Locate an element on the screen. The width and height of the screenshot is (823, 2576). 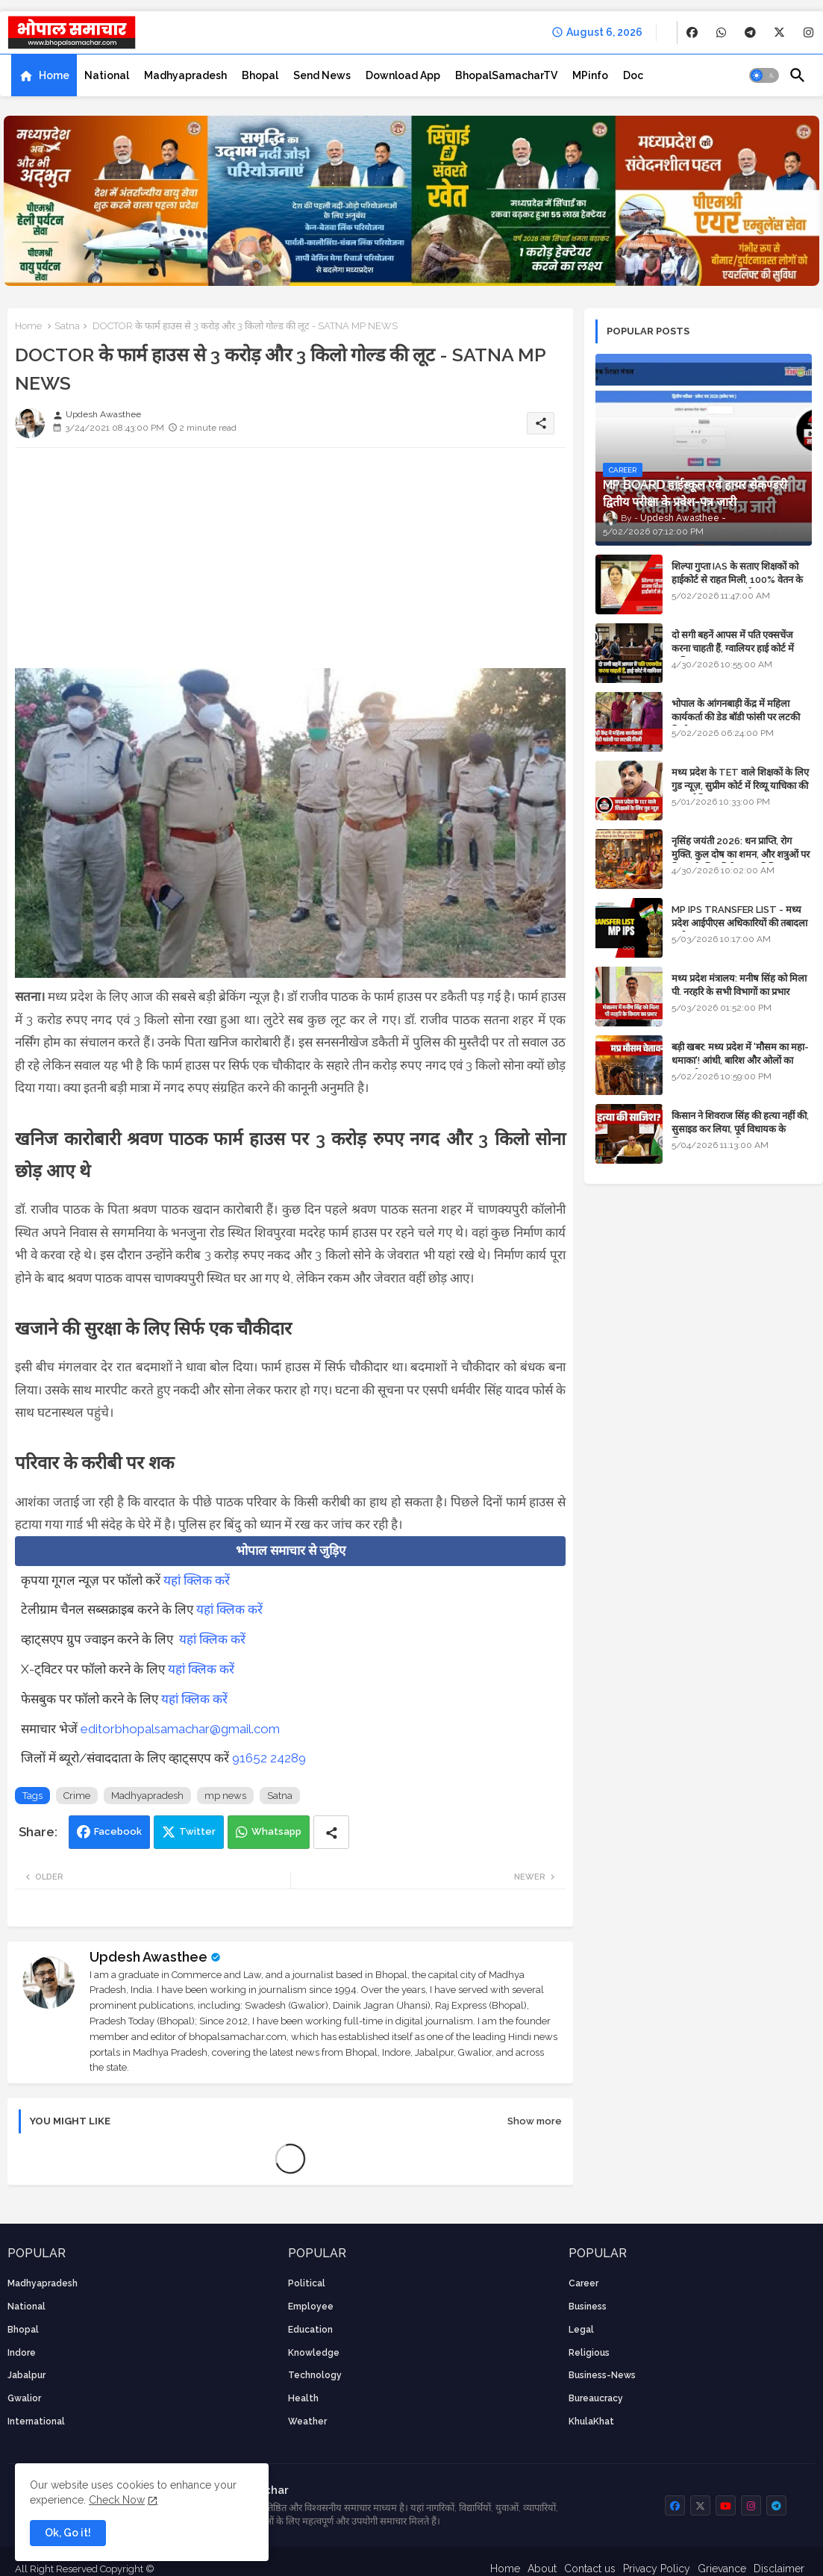
BhopalSamacharTV is located at coordinates (506, 75).